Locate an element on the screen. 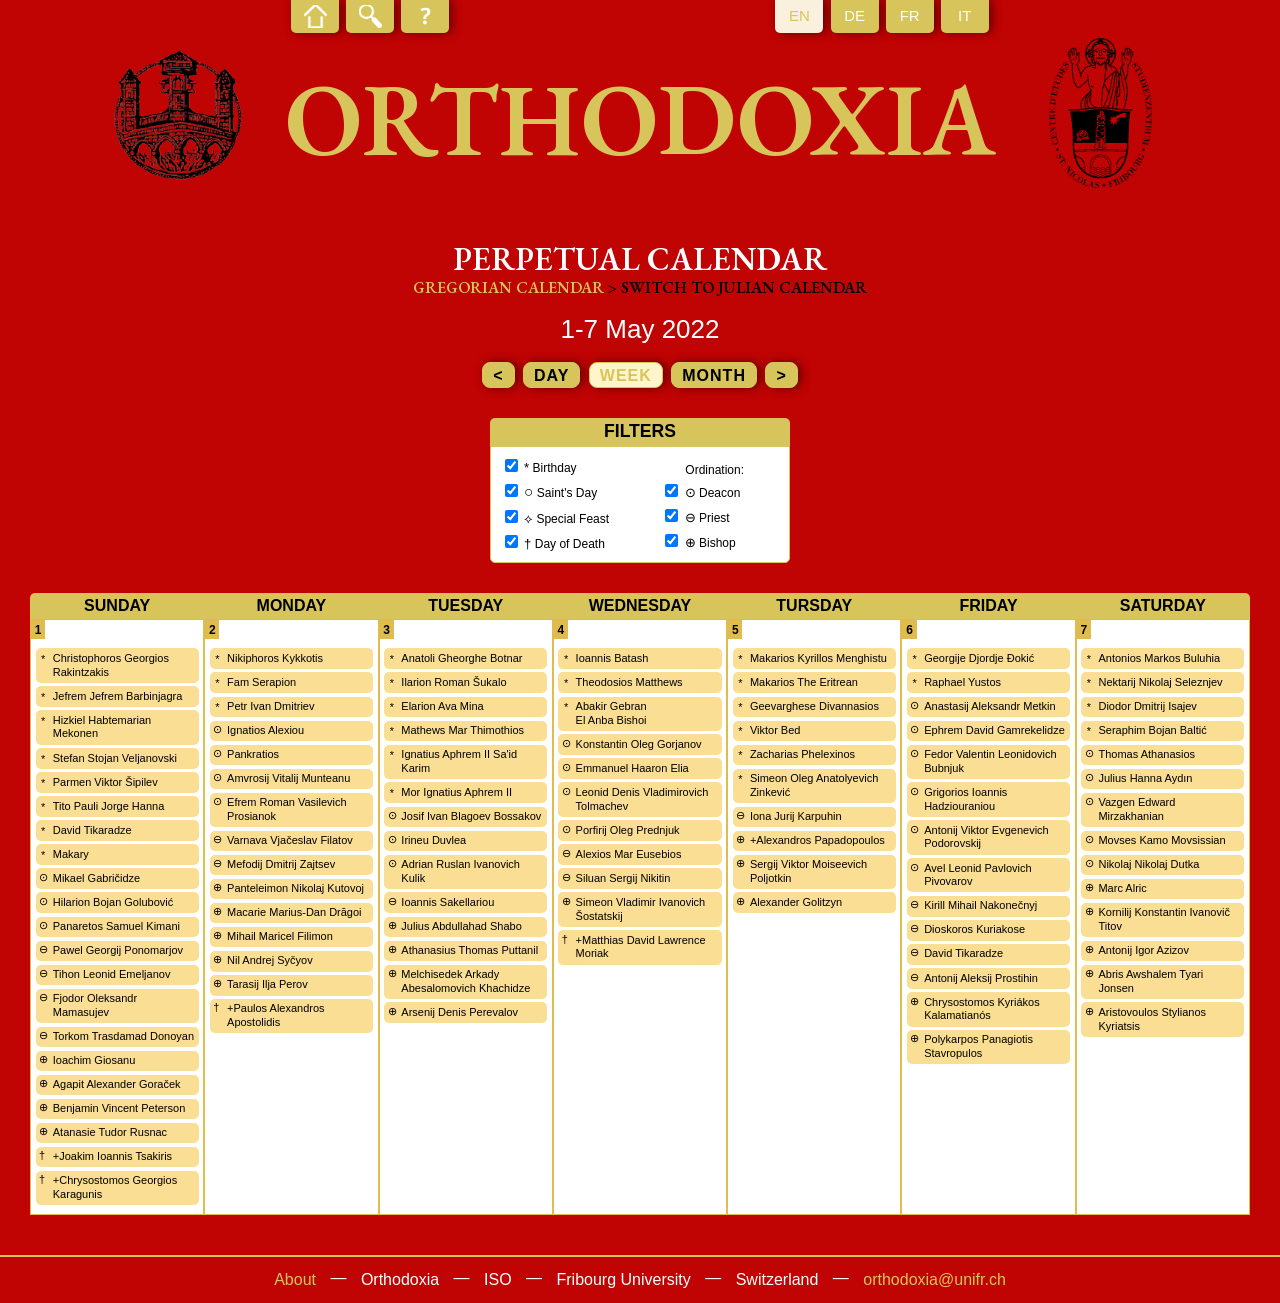 The height and width of the screenshot is (1303, 1280). Jefrem Jefrem Barbinjagra is located at coordinates (118, 696).